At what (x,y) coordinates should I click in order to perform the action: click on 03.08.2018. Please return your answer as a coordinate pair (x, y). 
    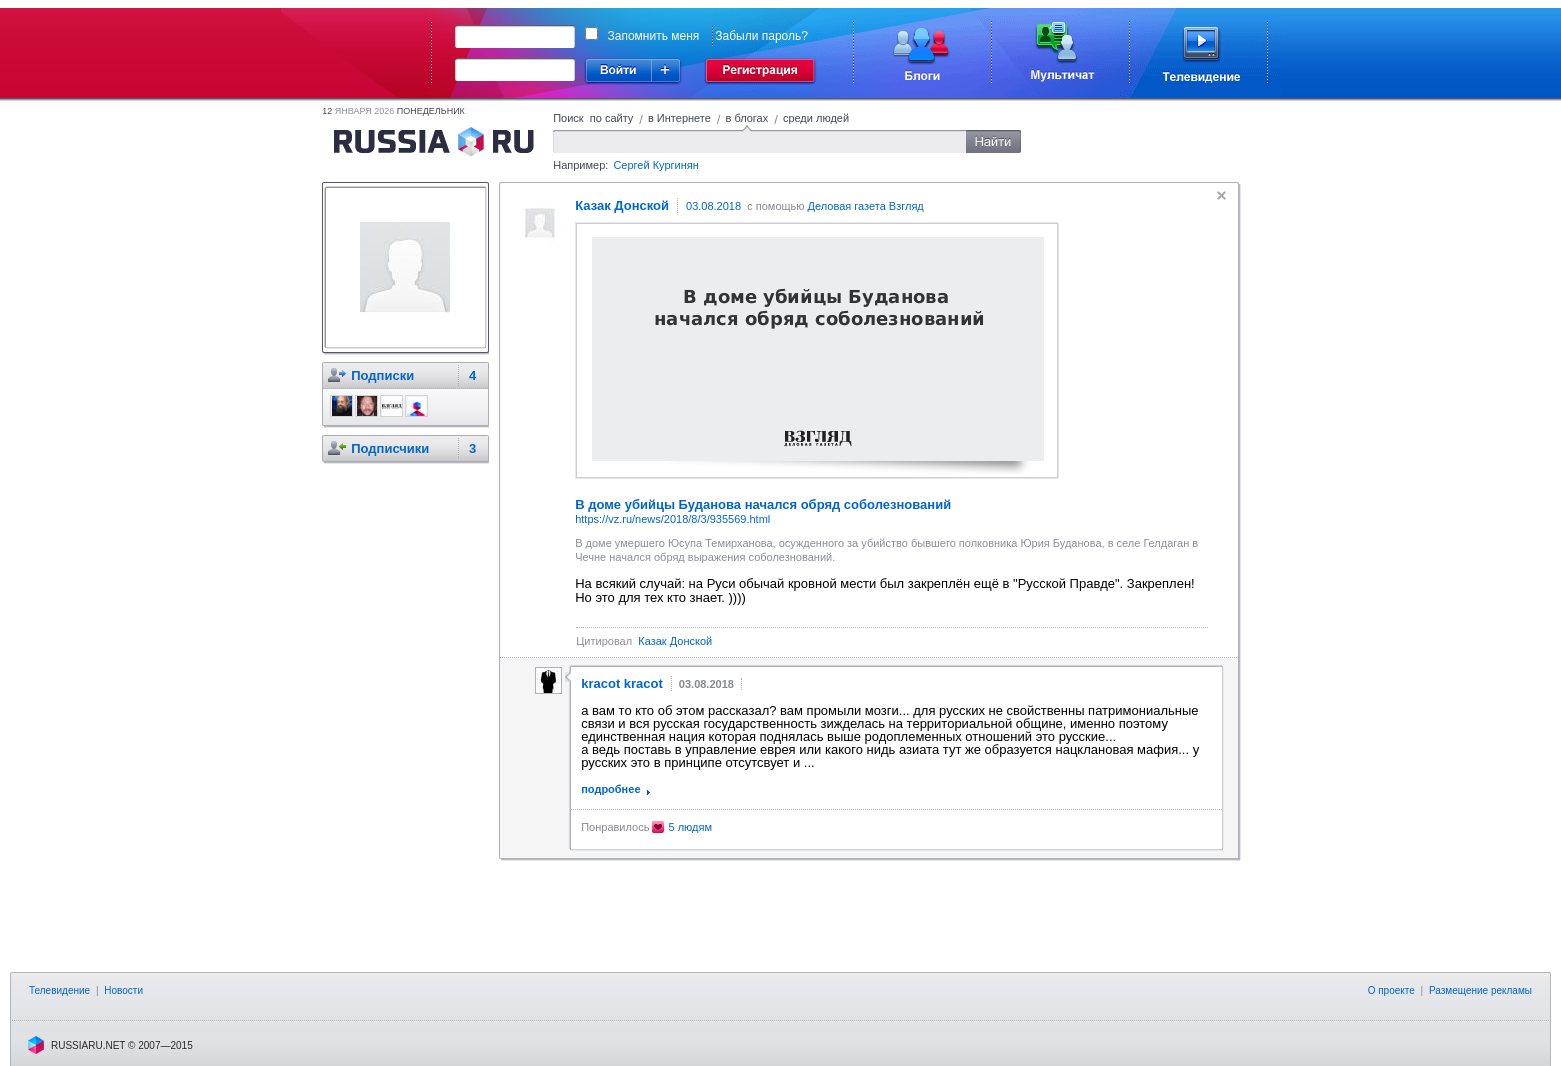
    Looking at the image, I should click on (713, 206).